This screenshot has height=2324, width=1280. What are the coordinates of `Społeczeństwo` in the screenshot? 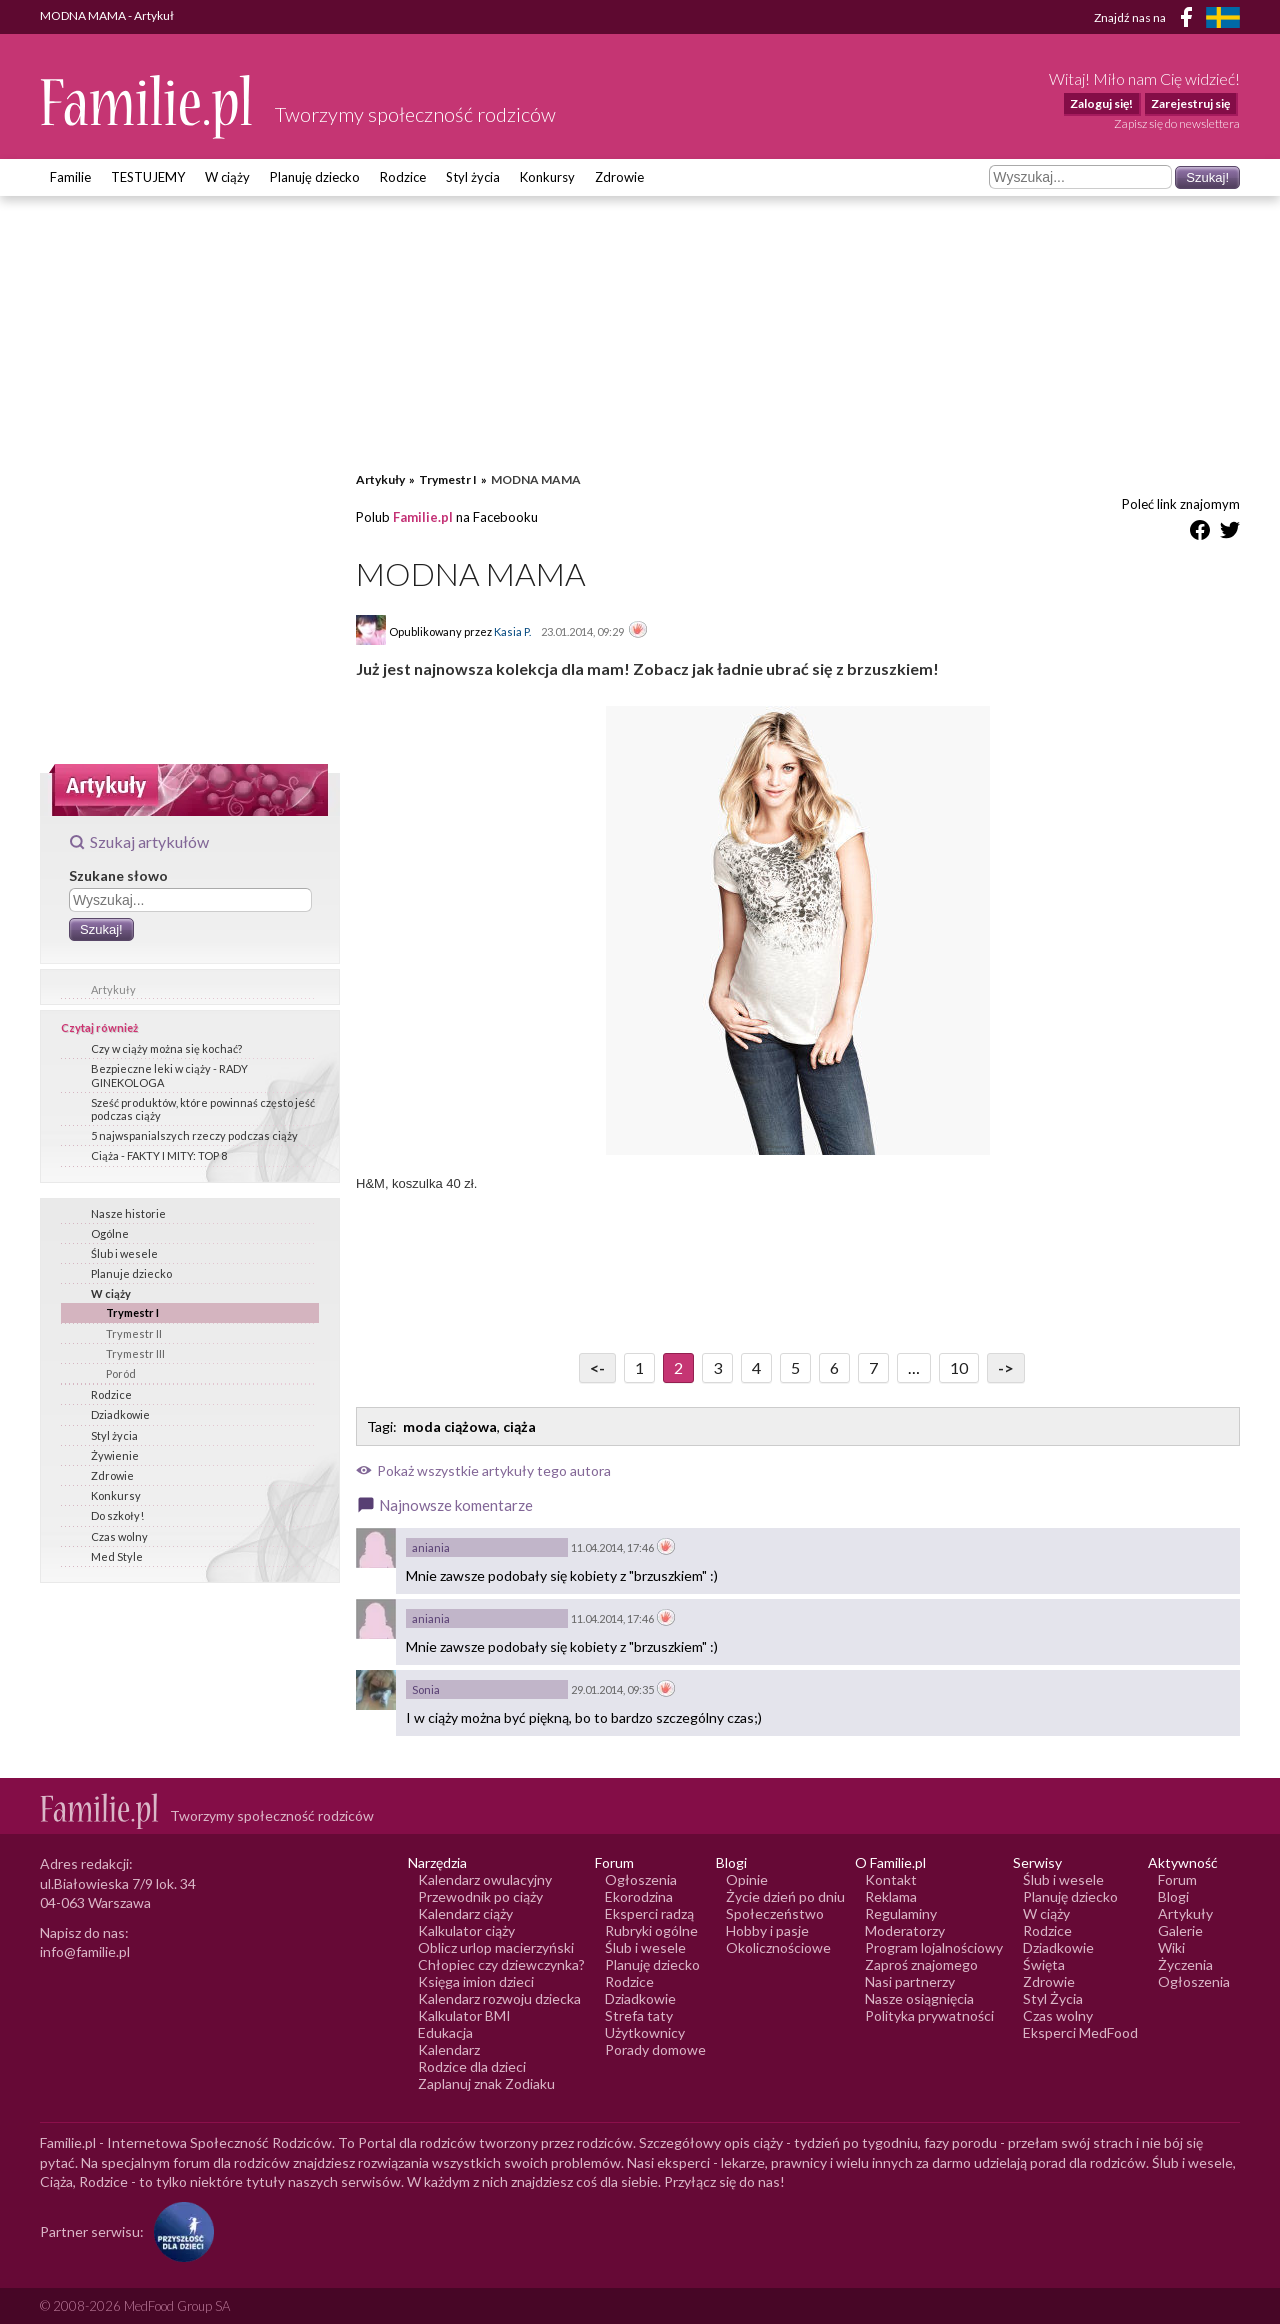 It's located at (775, 1913).